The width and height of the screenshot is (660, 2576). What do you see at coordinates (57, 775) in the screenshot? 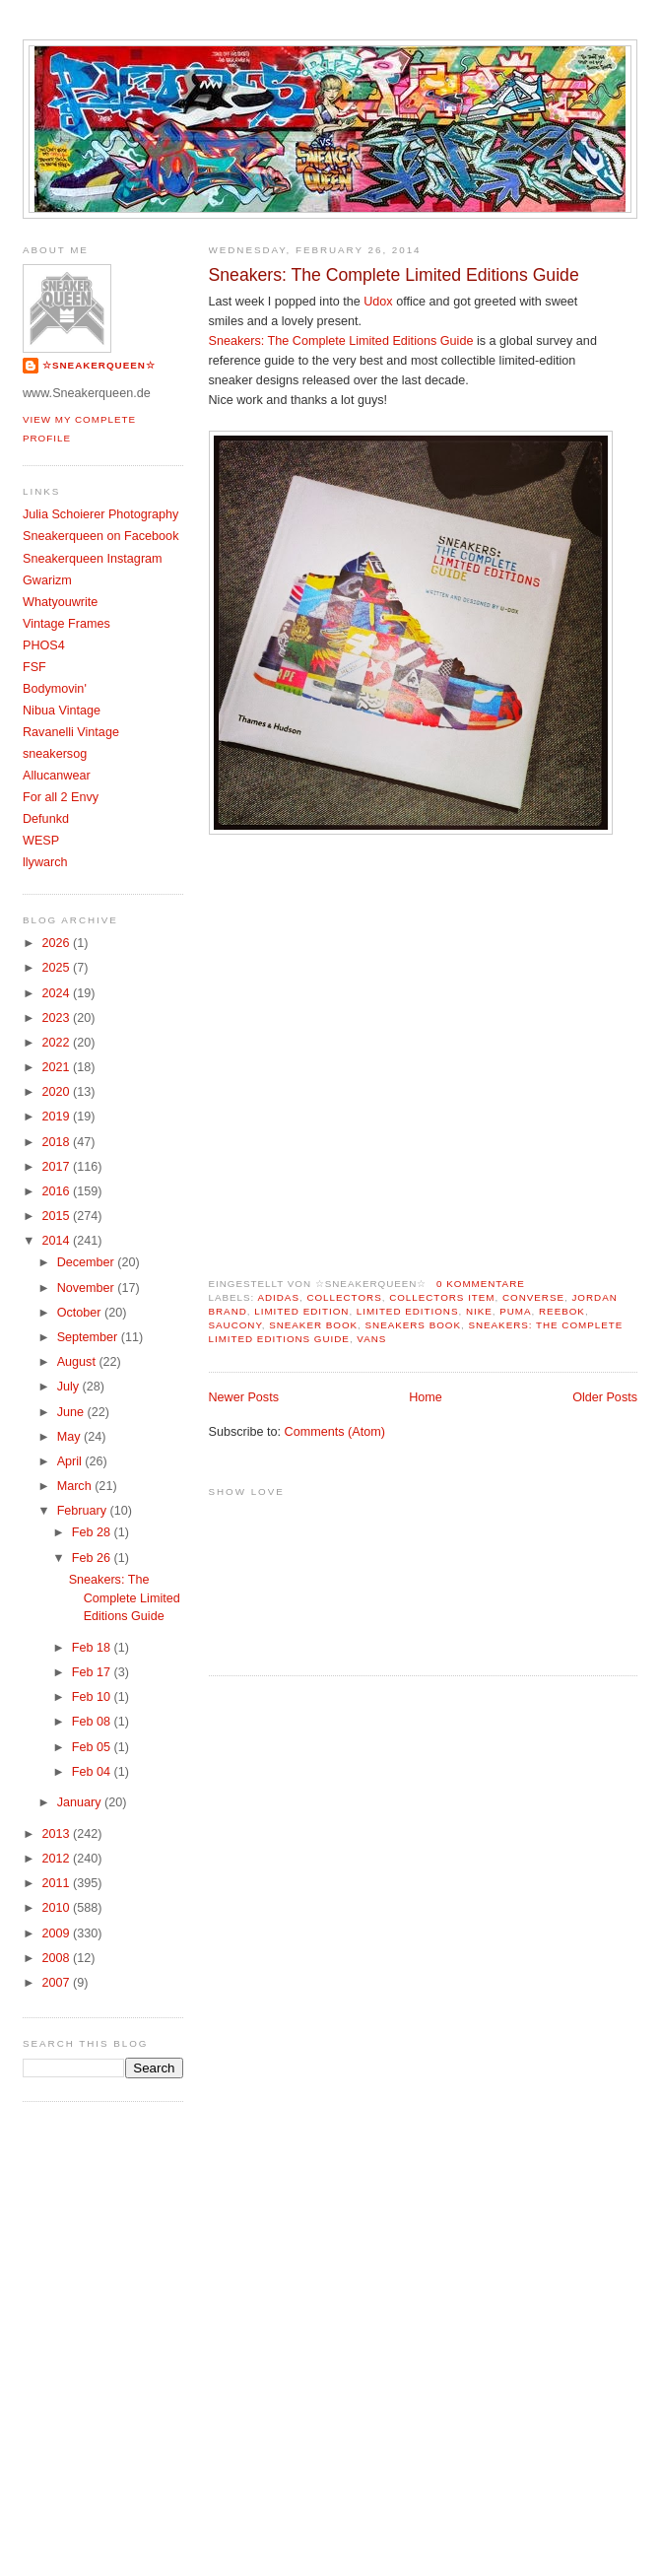
I see `Allucanwear` at bounding box center [57, 775].